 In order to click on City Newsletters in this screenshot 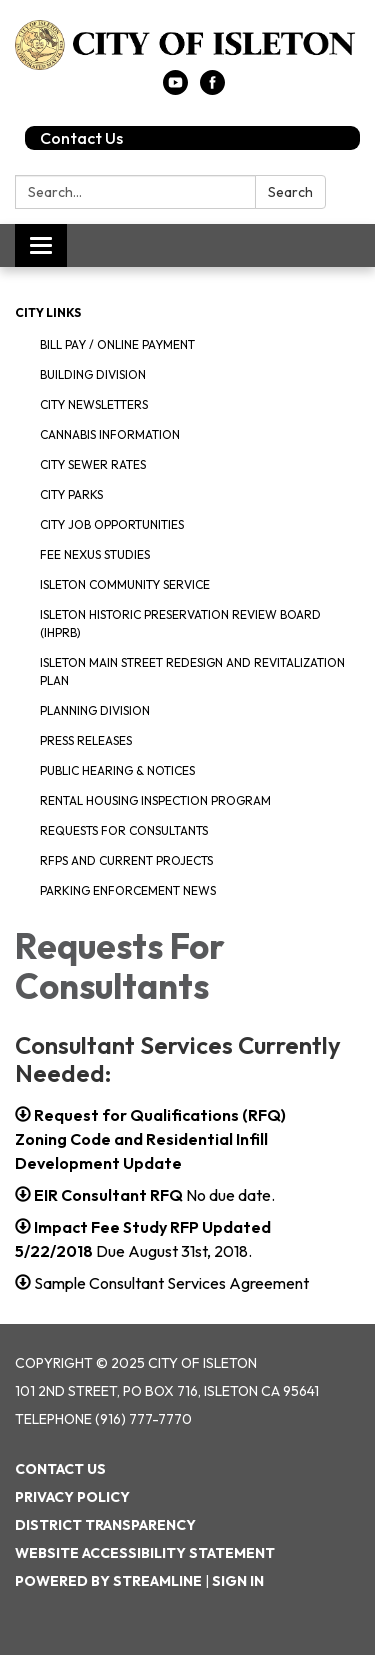, I will do `click(94, 404)`.